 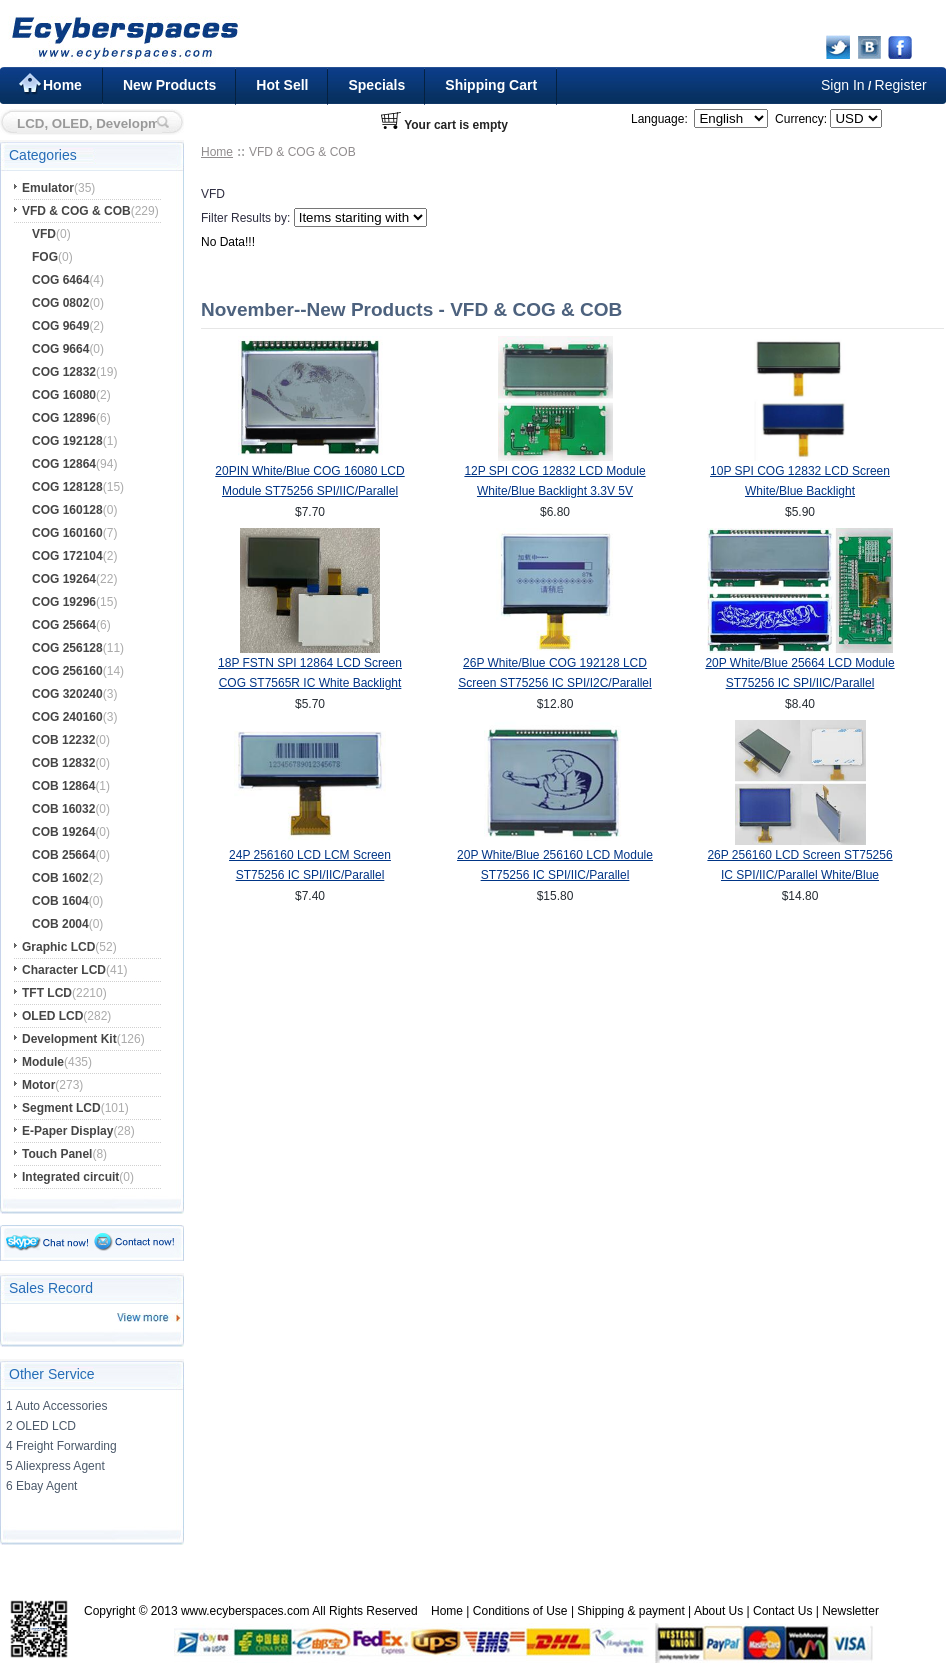 I want to click on COG 320240, so click(x=67, y=694).